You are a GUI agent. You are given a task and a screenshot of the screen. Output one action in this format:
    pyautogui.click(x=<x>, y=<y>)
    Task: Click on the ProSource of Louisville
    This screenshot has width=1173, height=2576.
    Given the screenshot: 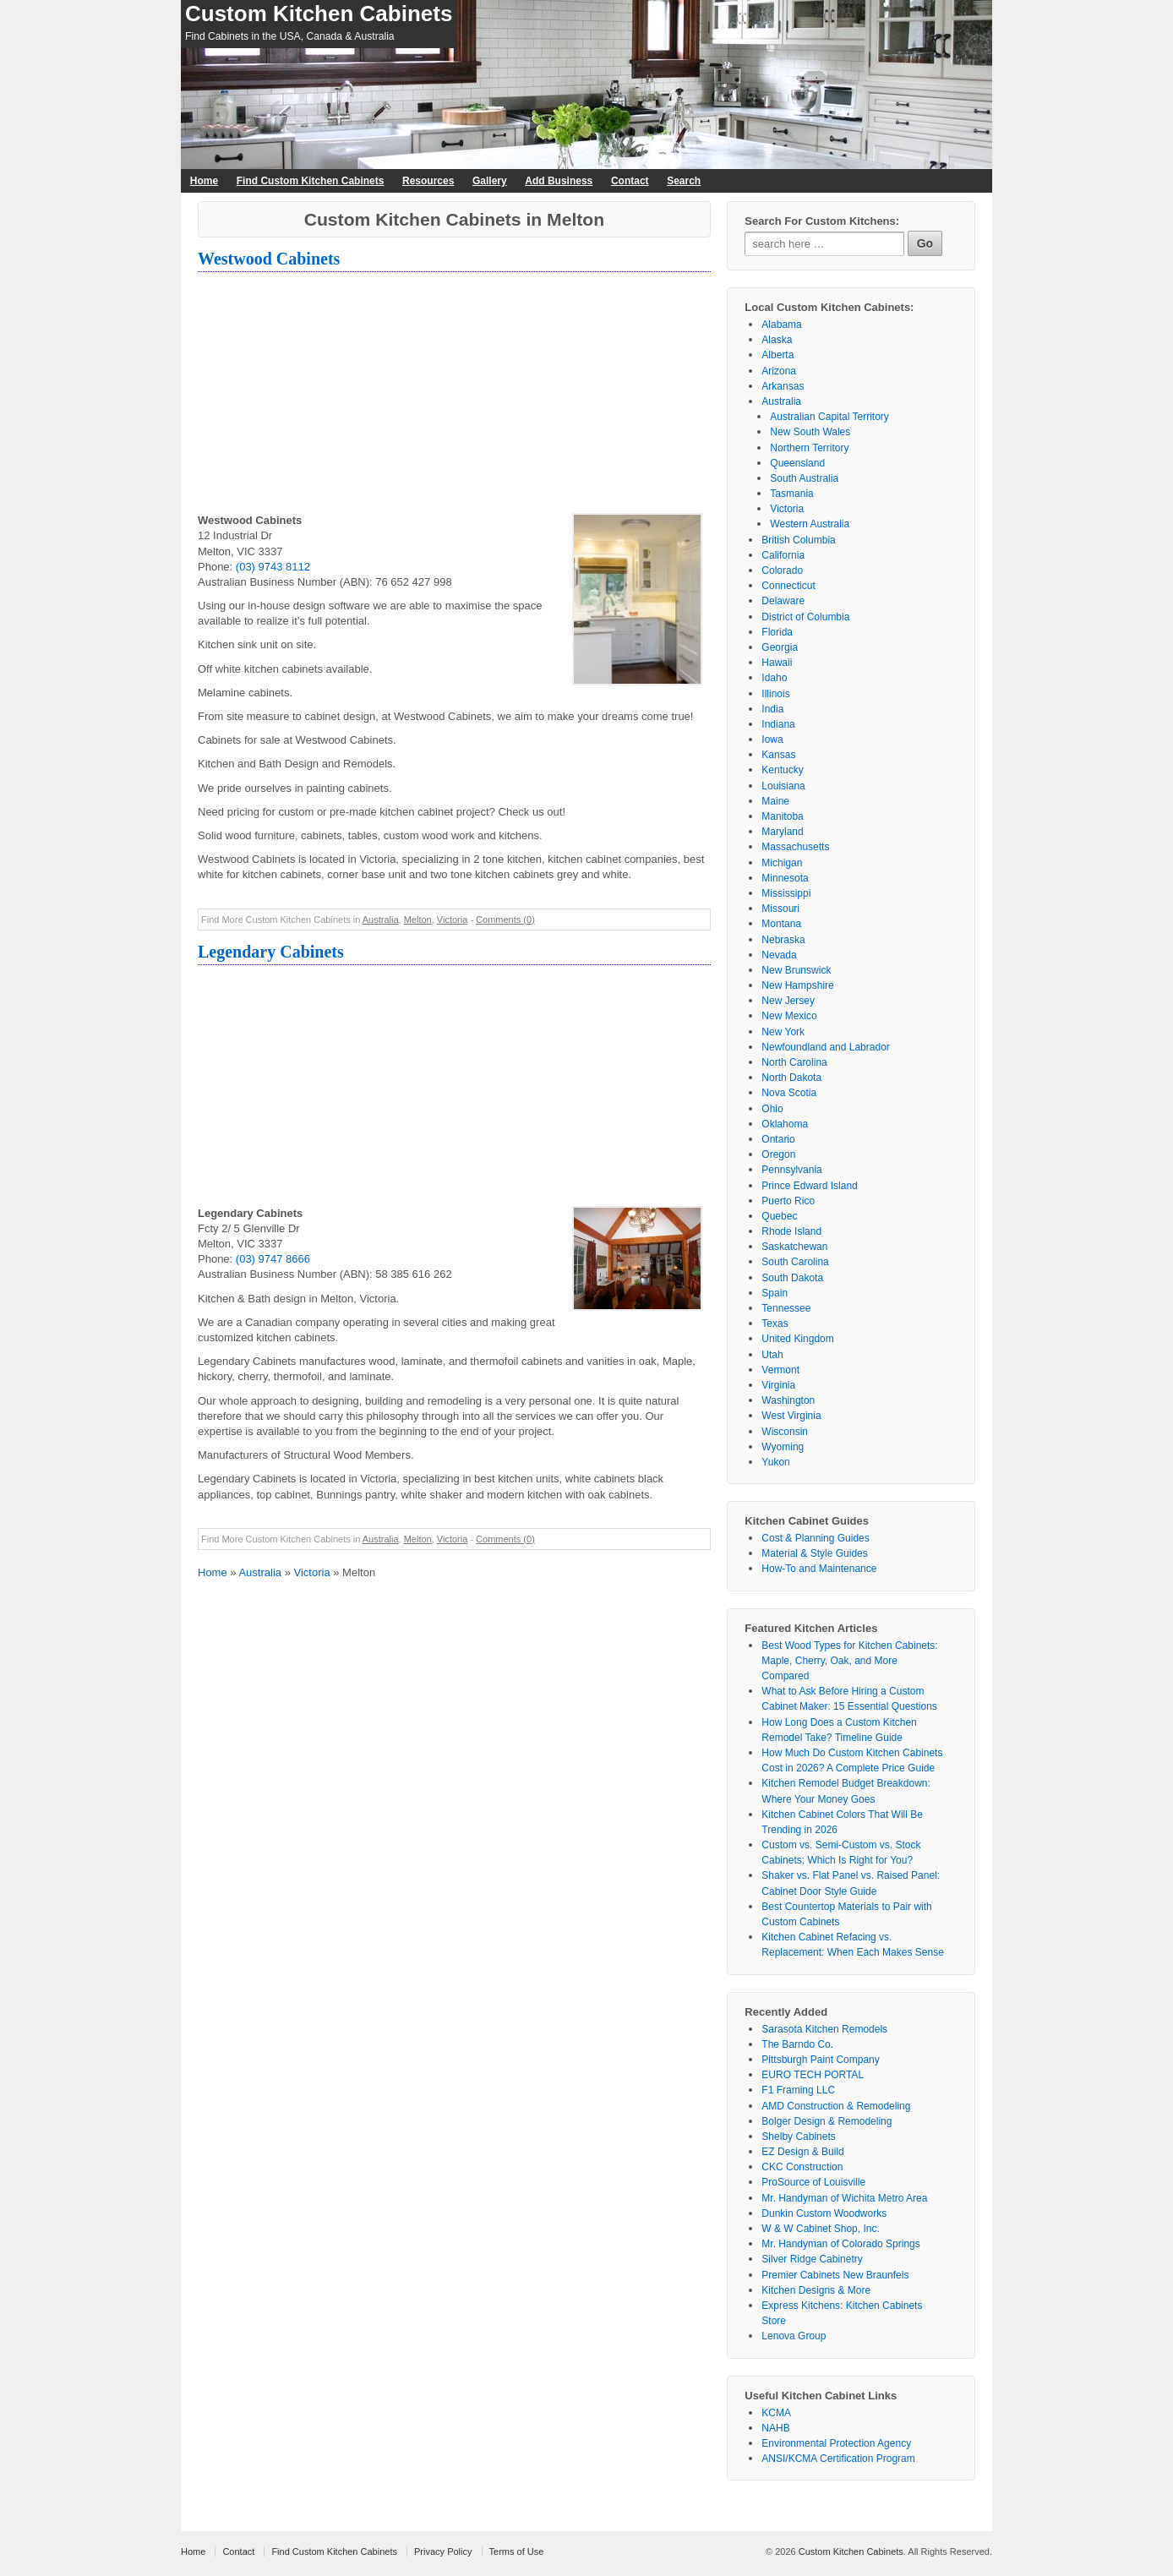 What is the action you would take?
    pyautogui.click(x=813, y=2182)
    